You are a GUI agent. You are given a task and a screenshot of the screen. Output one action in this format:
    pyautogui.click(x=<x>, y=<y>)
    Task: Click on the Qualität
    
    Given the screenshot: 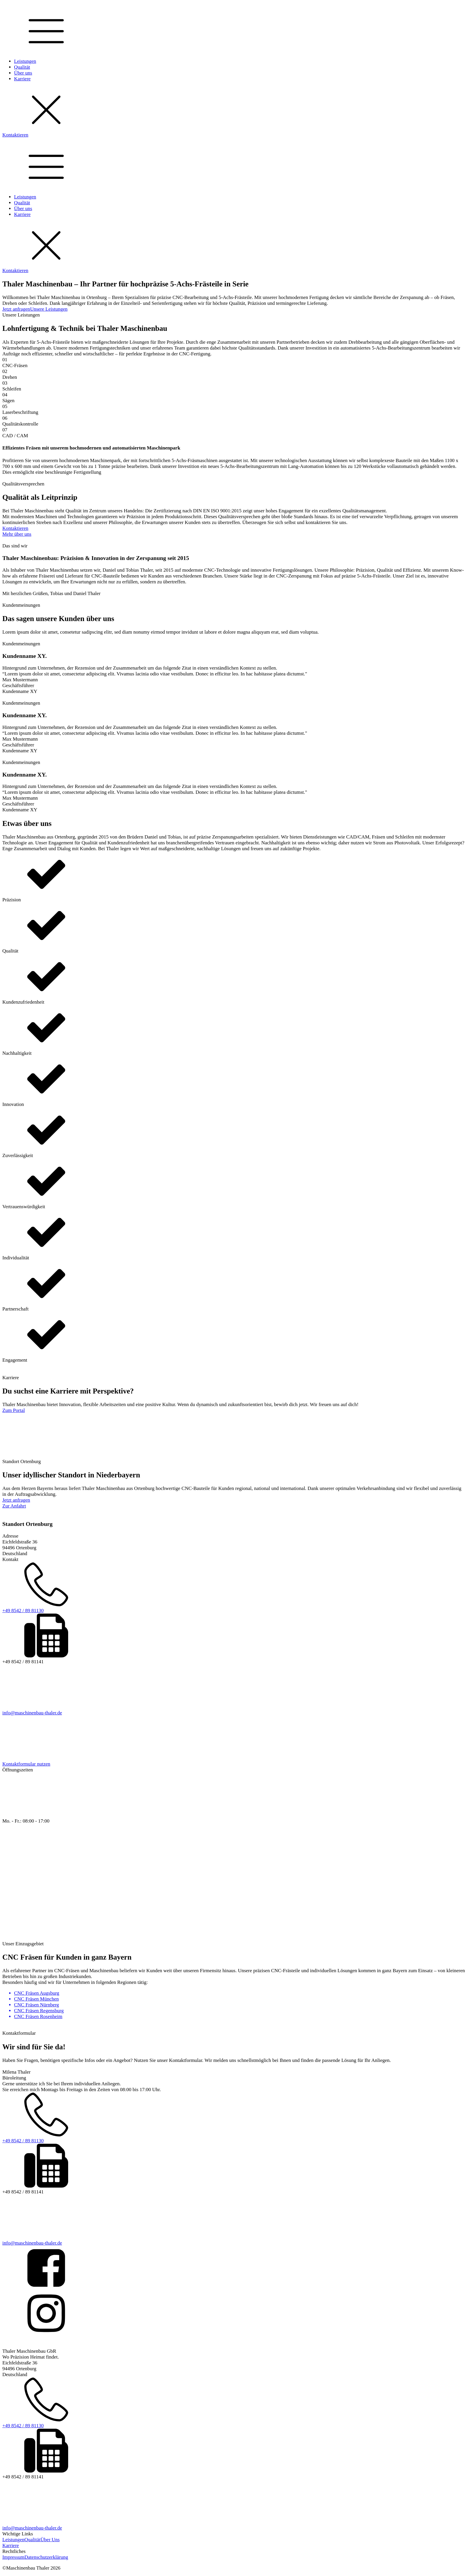 What is the action you would take?
    pyautogui.click(x=22, y=67)
    